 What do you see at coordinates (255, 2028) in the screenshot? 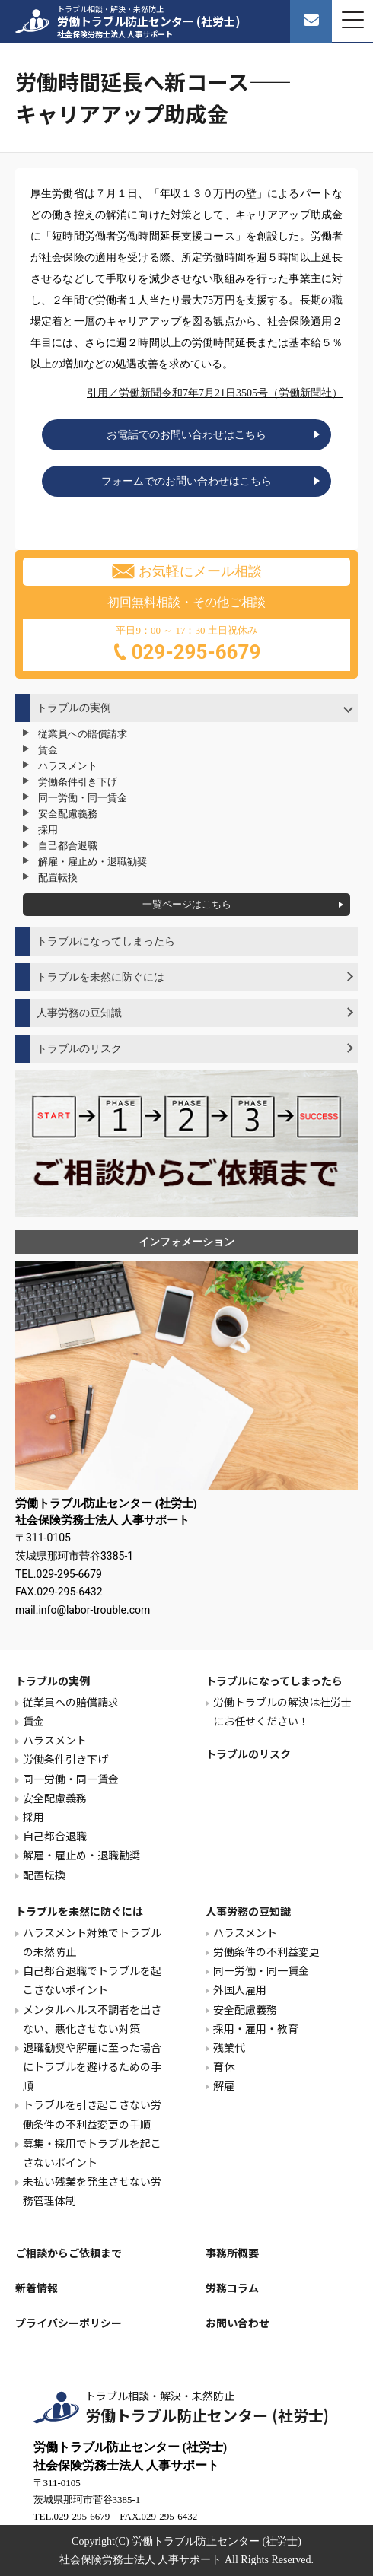
I see `採用・雇用・教育` at bounding box center [255, 2028].